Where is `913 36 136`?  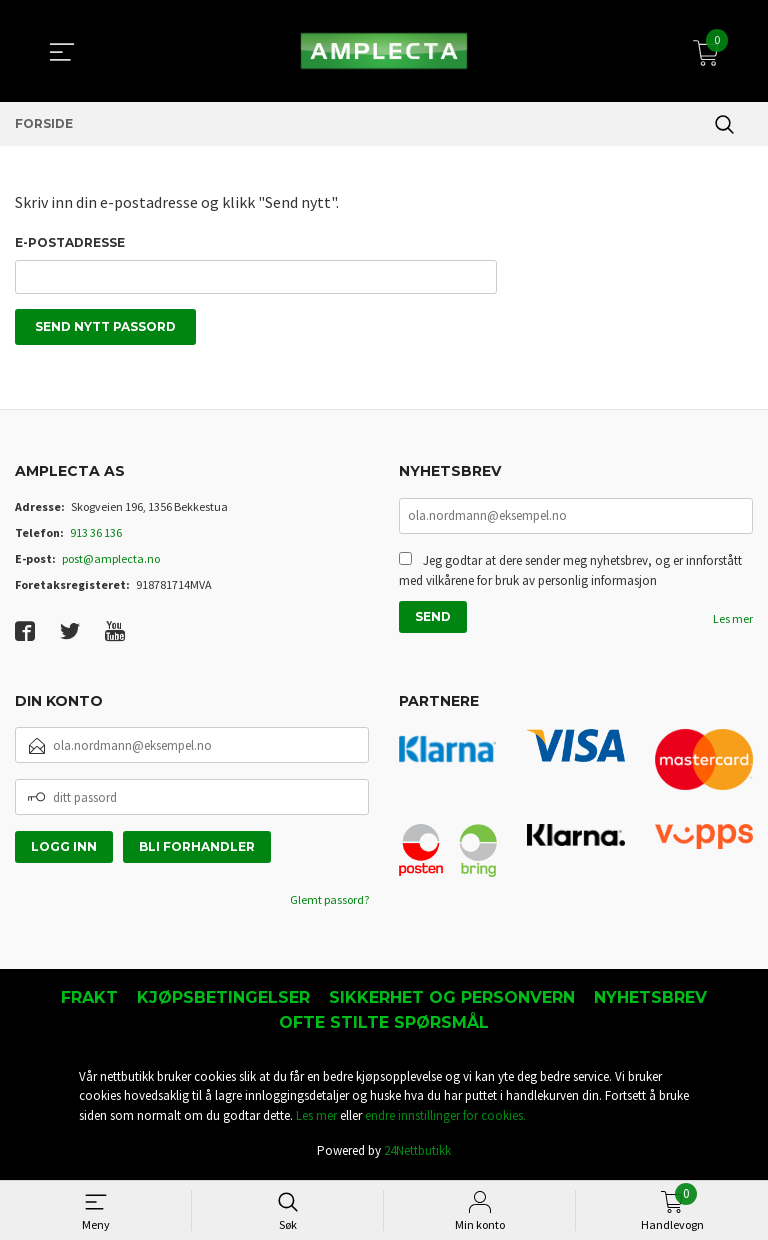
913 36 136 is located at coordinates (96, 535).